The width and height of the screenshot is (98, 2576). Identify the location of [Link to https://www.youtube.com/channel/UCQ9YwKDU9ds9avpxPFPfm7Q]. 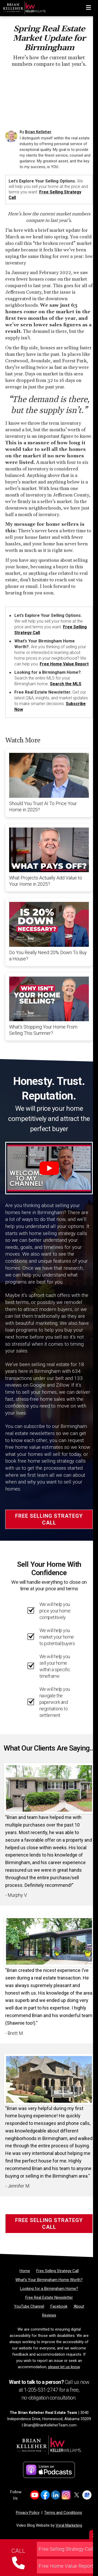
(34, 2495).